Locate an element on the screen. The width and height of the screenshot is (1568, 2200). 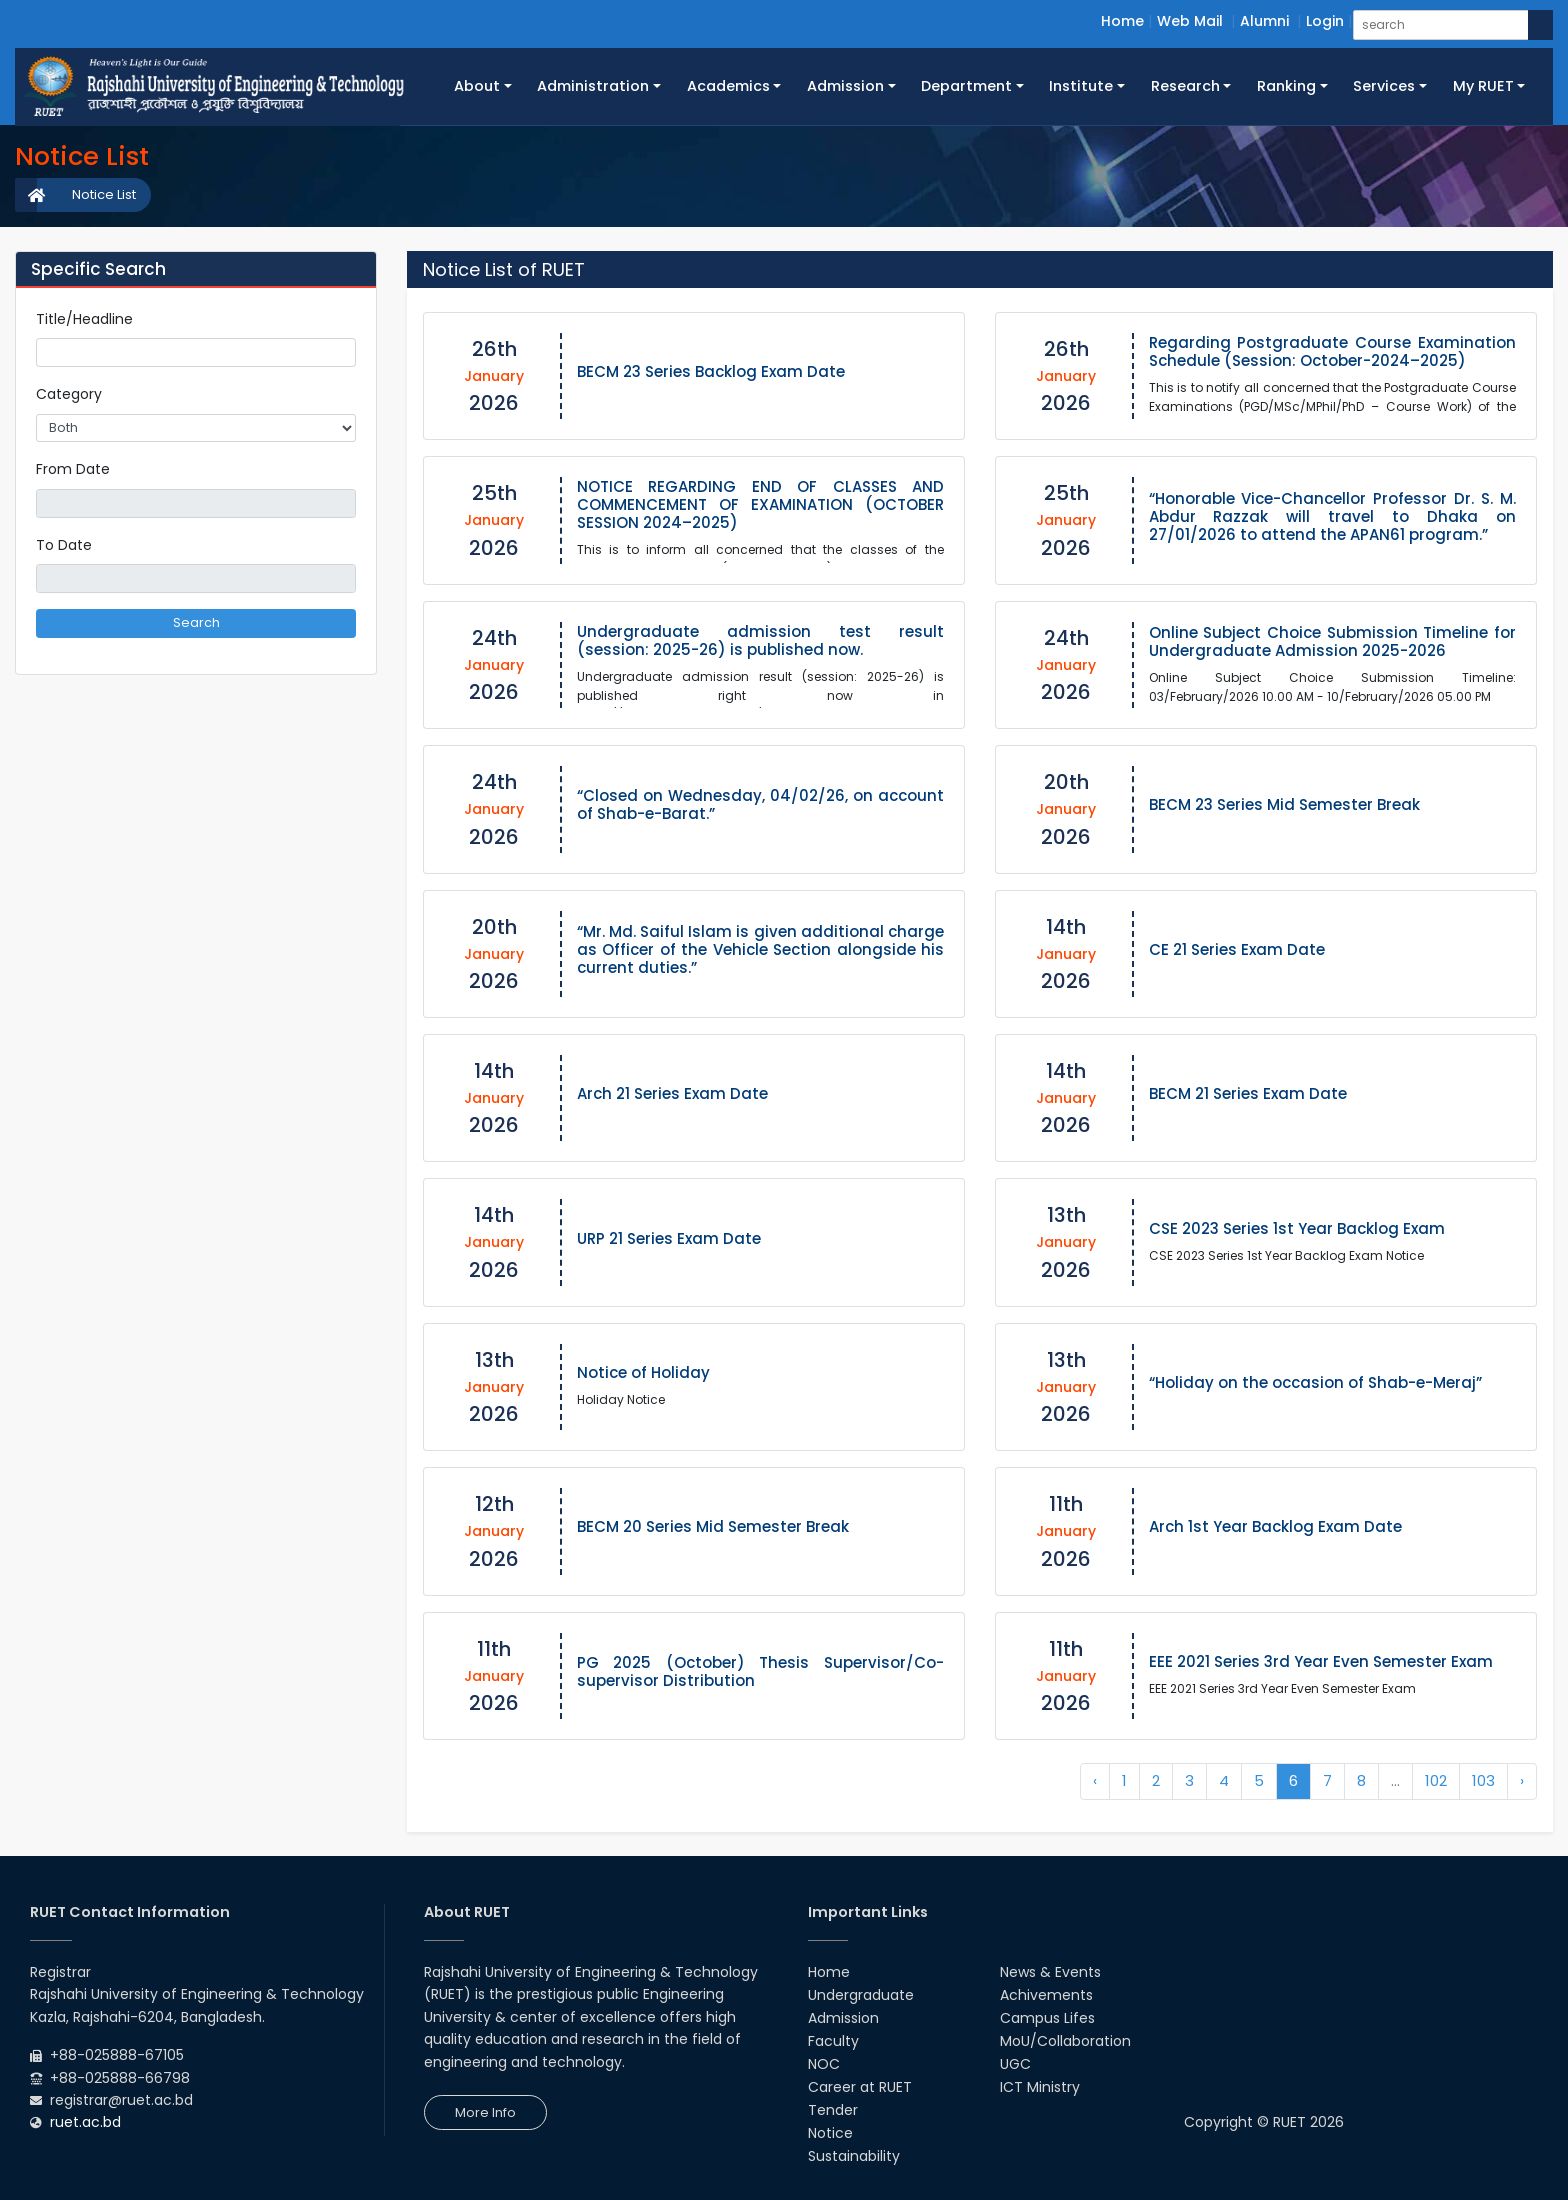
URP 21 Series Exam Date is located at coordinates (669, 1238).